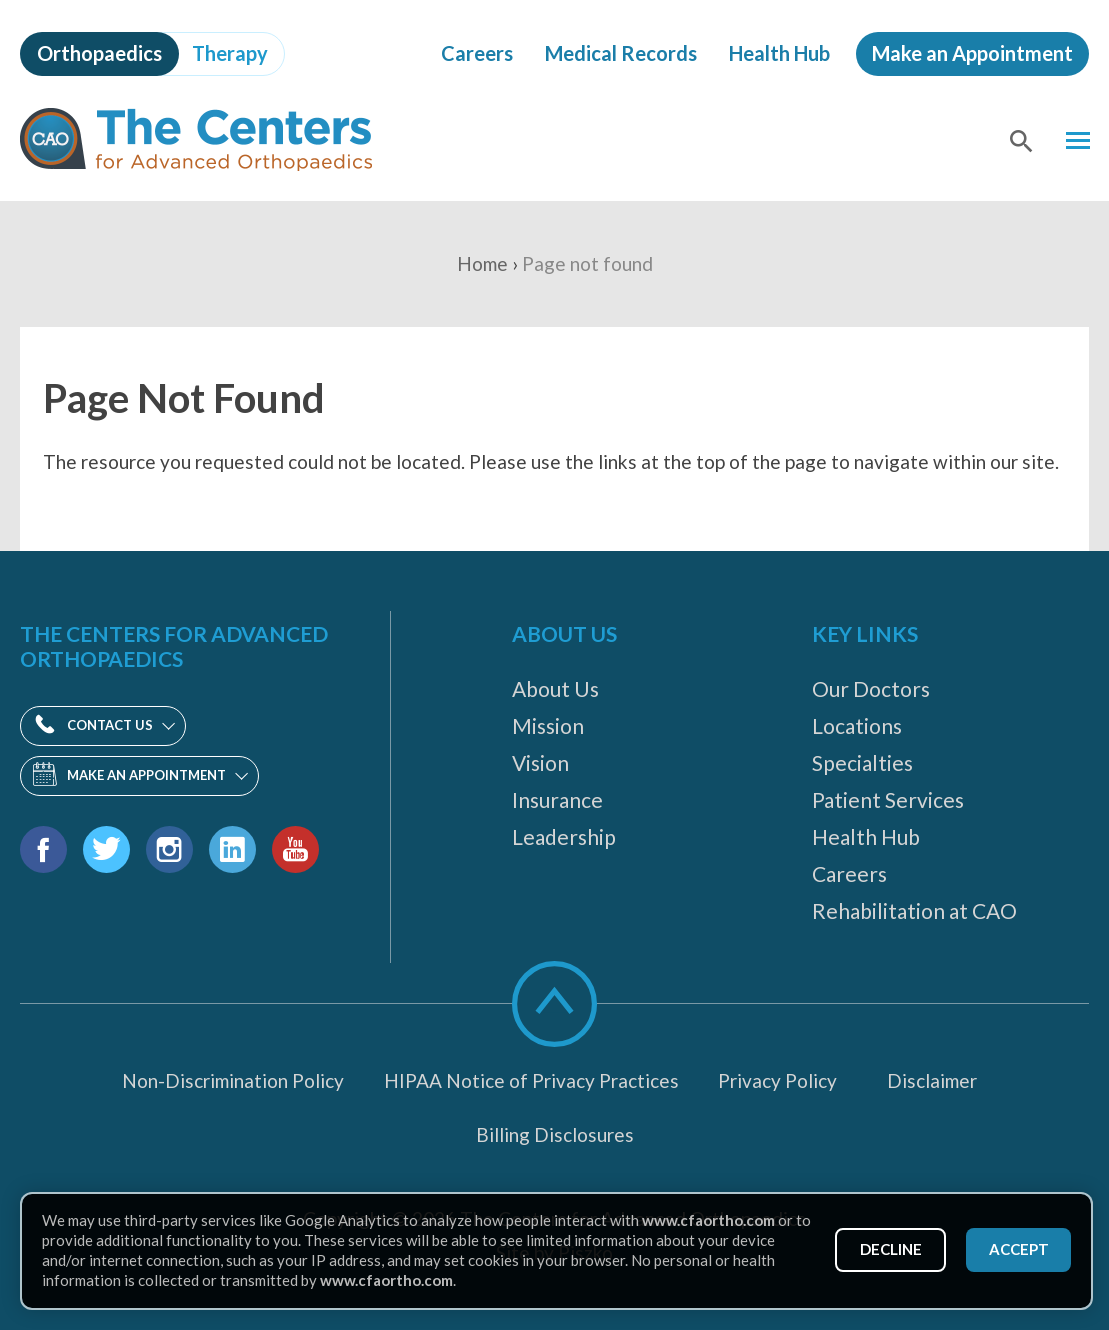 Image resolution: width=1109 pixels, height=1330 pixels. Describe the element at coordinates (932, 1080) in the screenshot. I see `Disclaimer` at that location.